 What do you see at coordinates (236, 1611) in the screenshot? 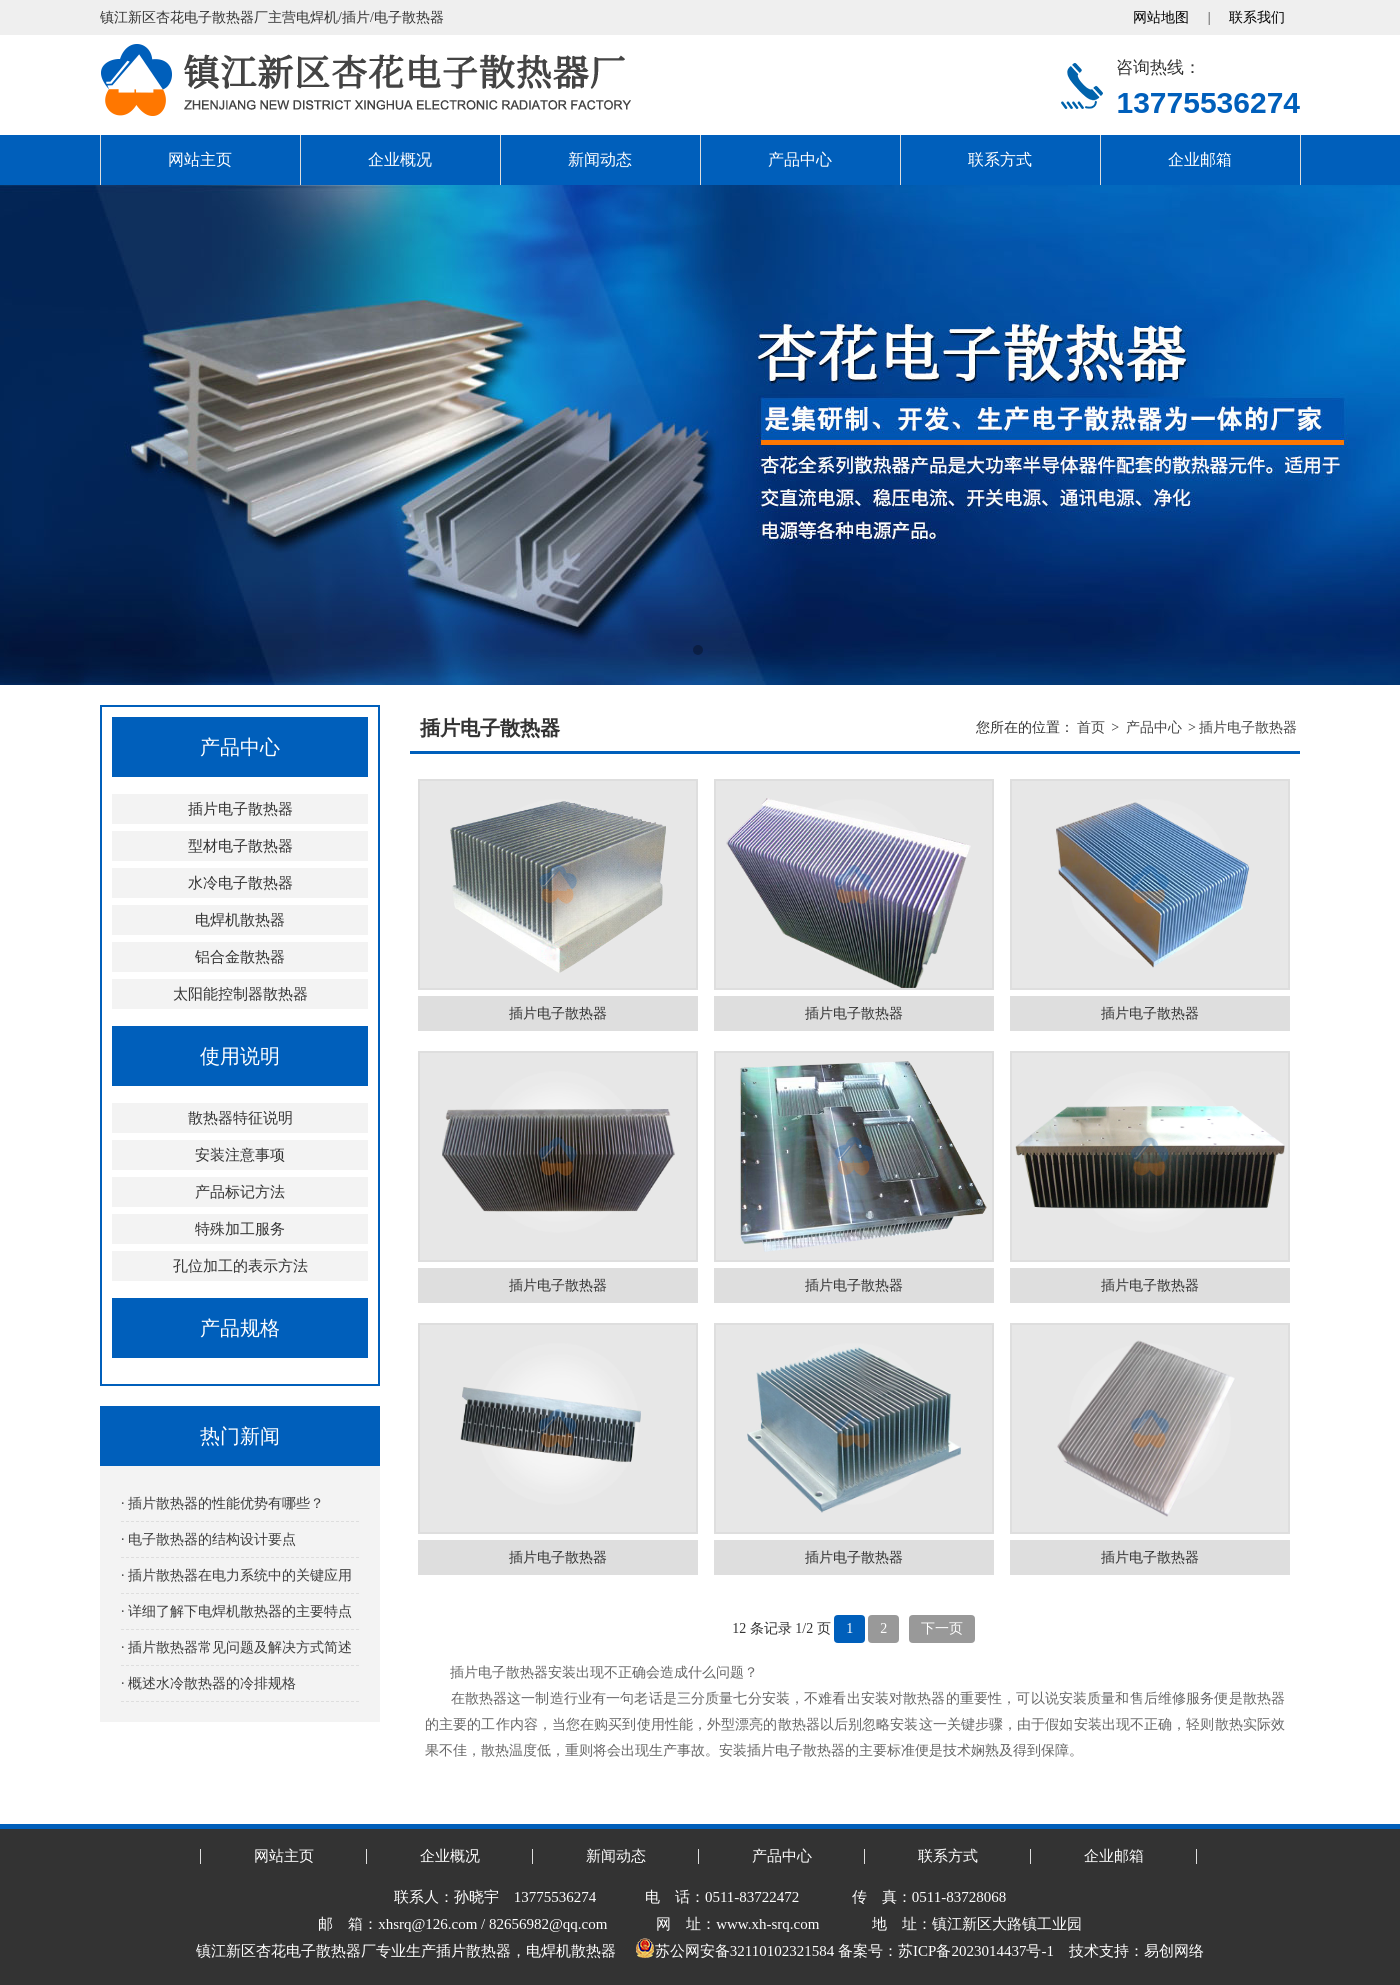
I see `· 详细了解下电焊机散热器的主要特点` at bounding box center [236, 1611].